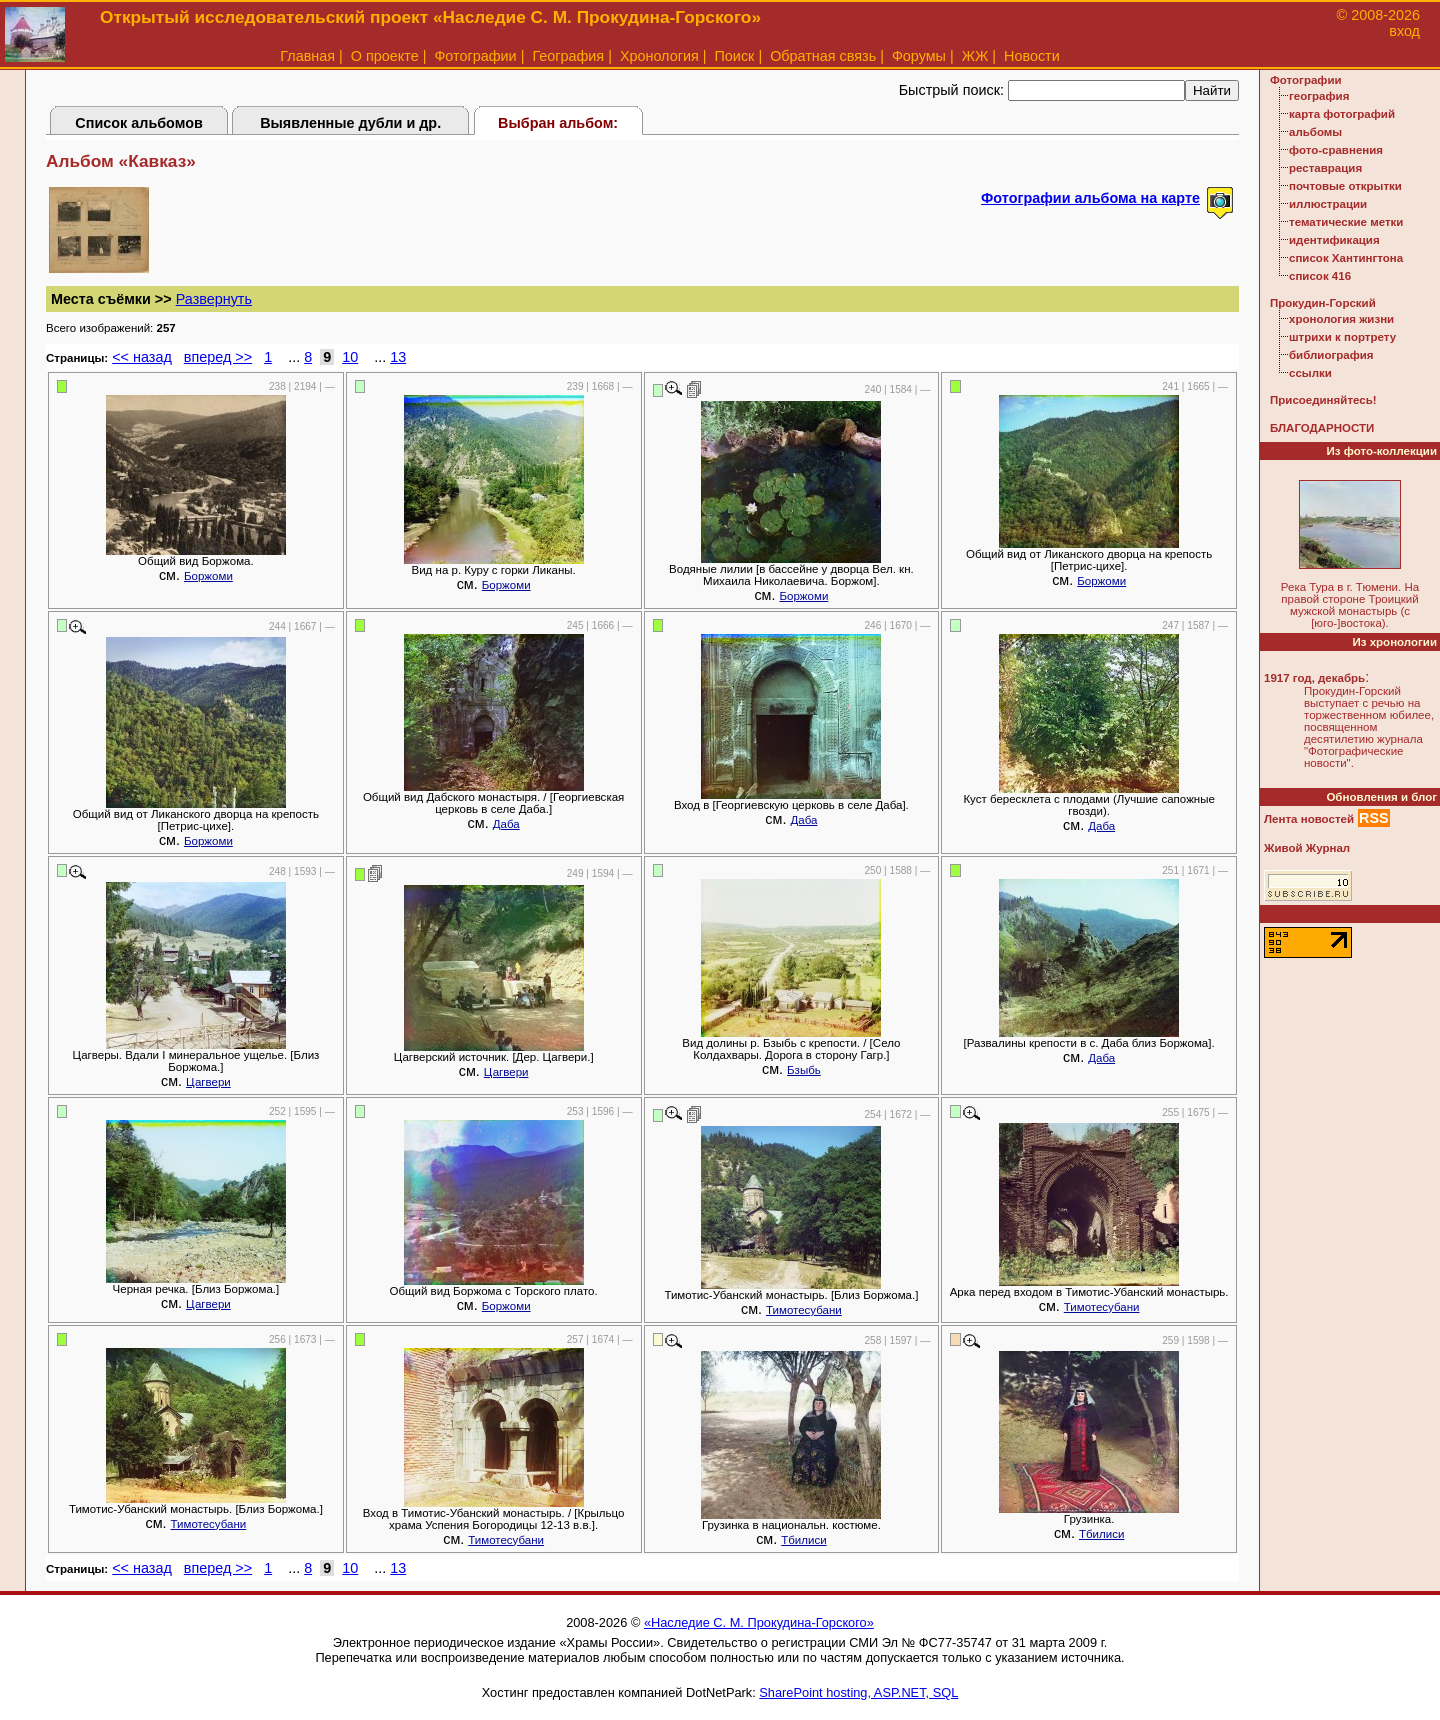  Describe the element at coordinates (803, 1540) in the screenshot. I see `Тбилиси` at that location.